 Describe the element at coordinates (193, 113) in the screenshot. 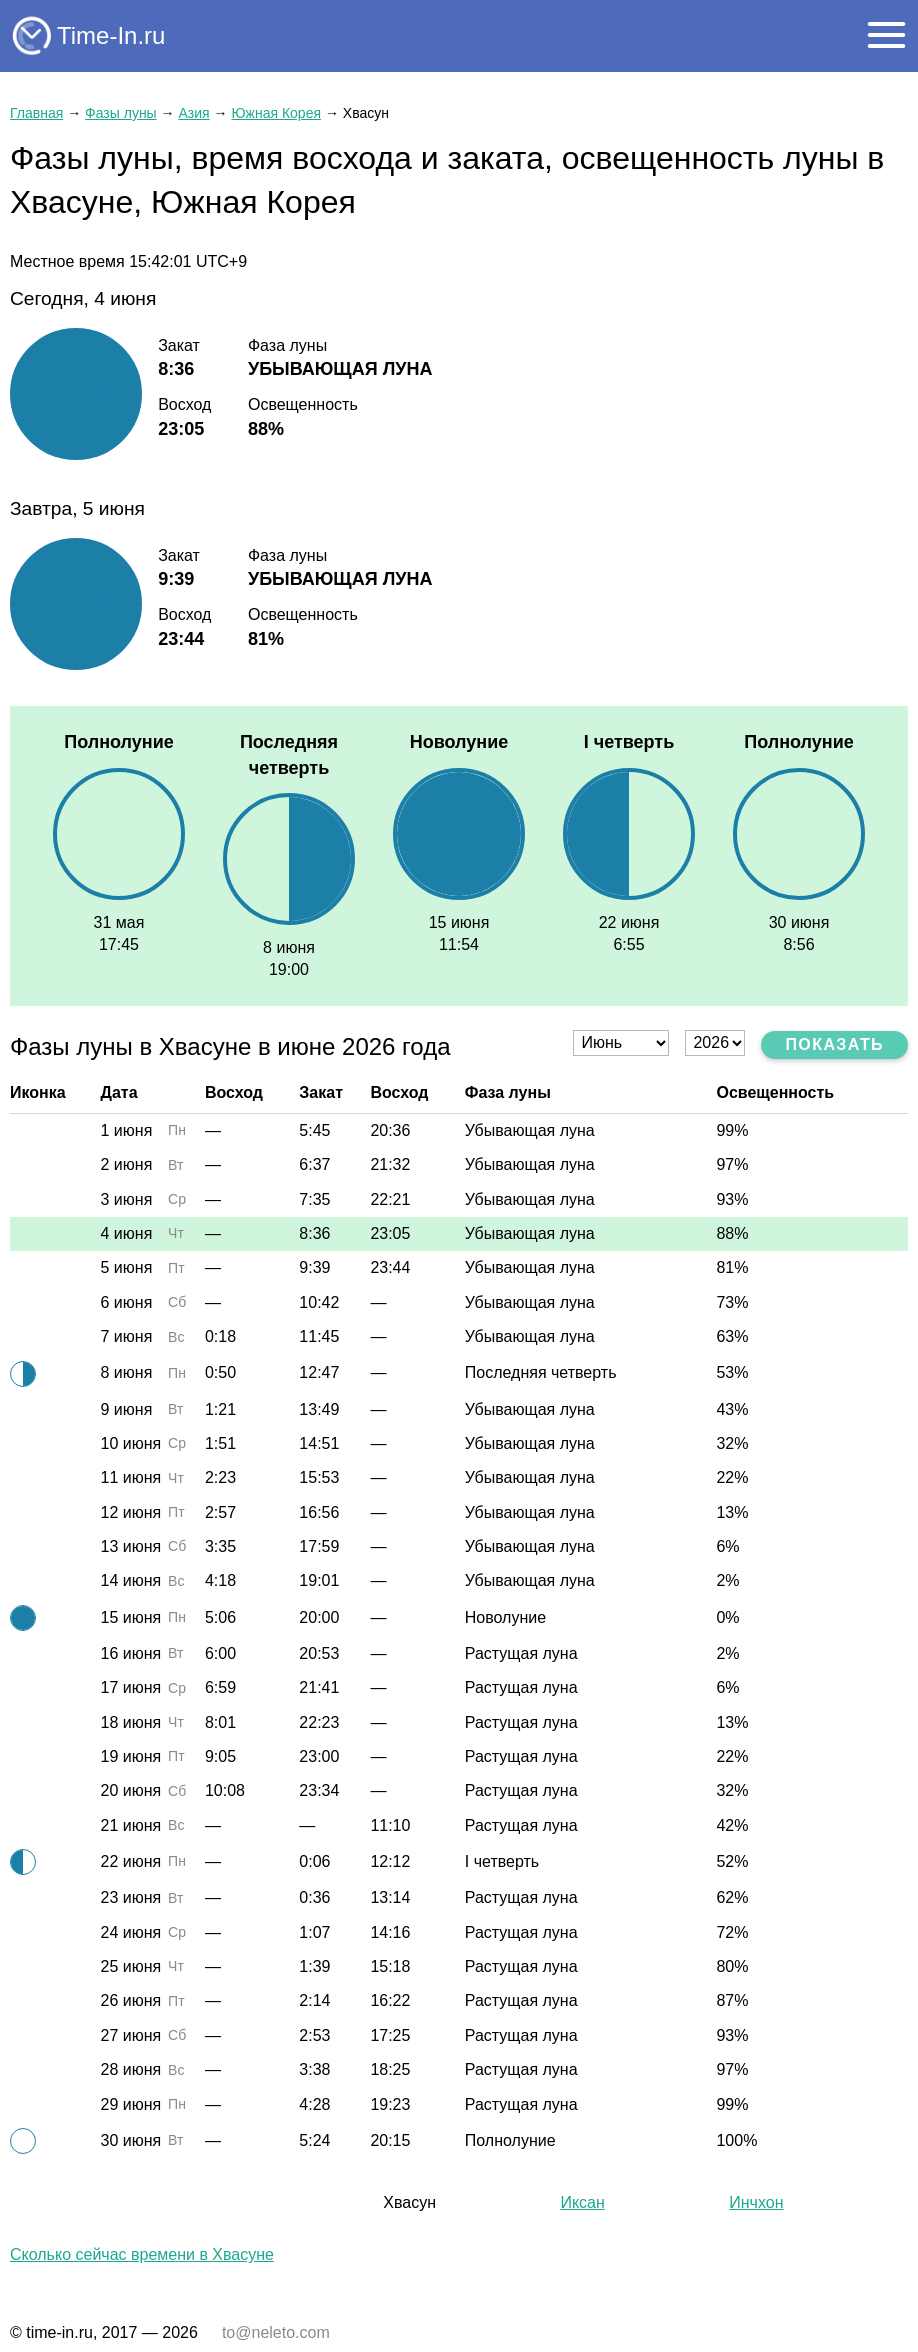

I see `Азия` at that location.